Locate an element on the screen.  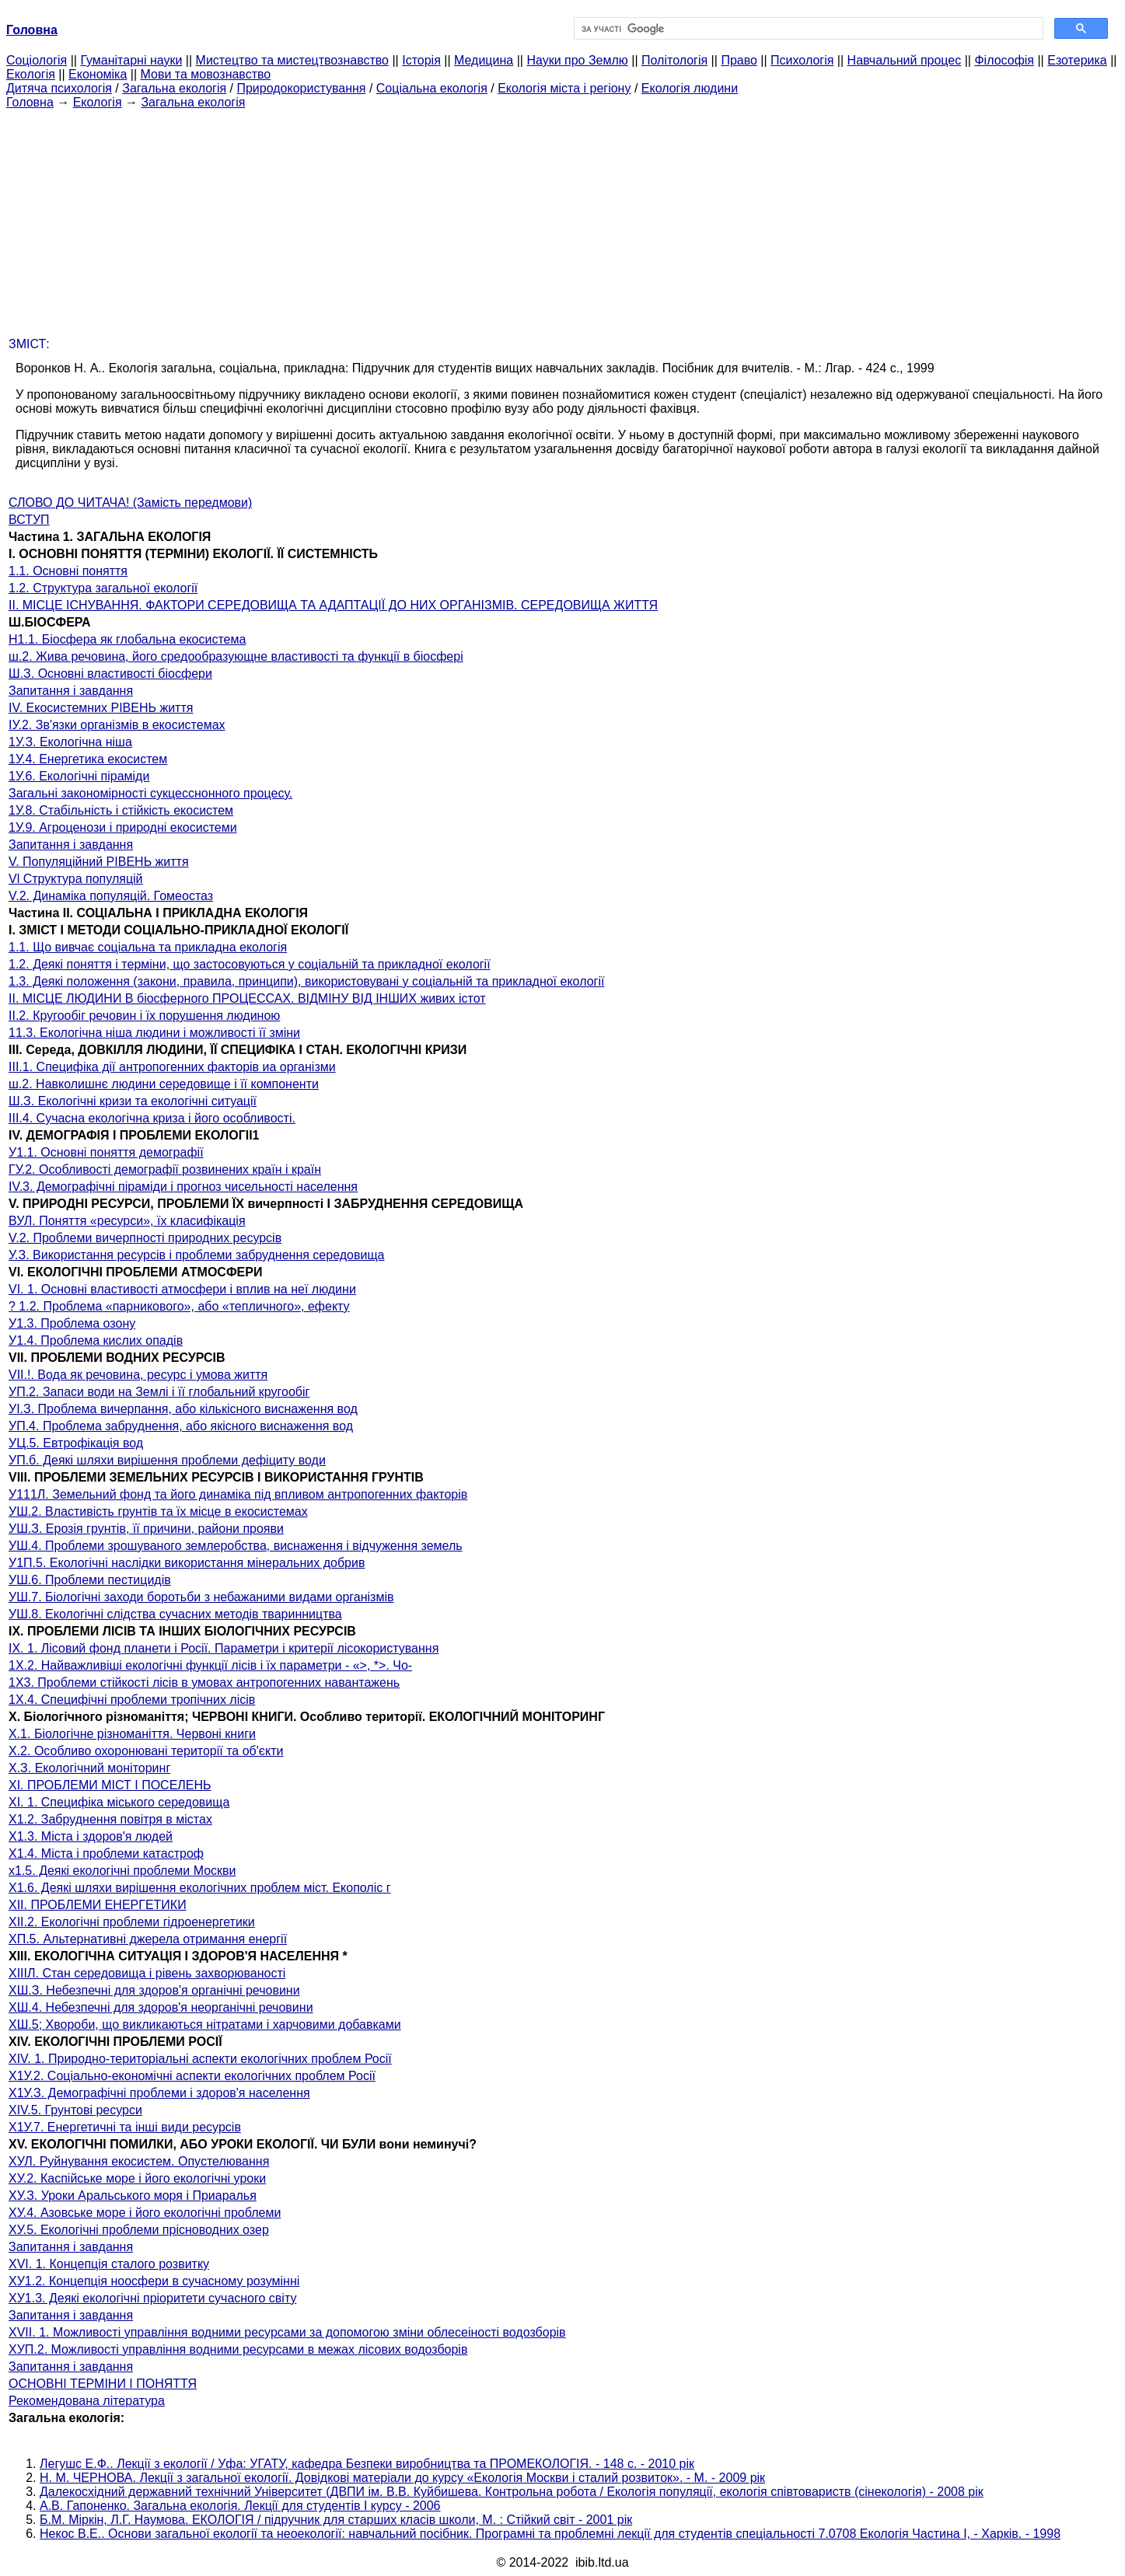
XI. ПРОБЛЕМИ МІСТ І ПОСЕЛЕНЬ is located at coordinates (110, 1785).